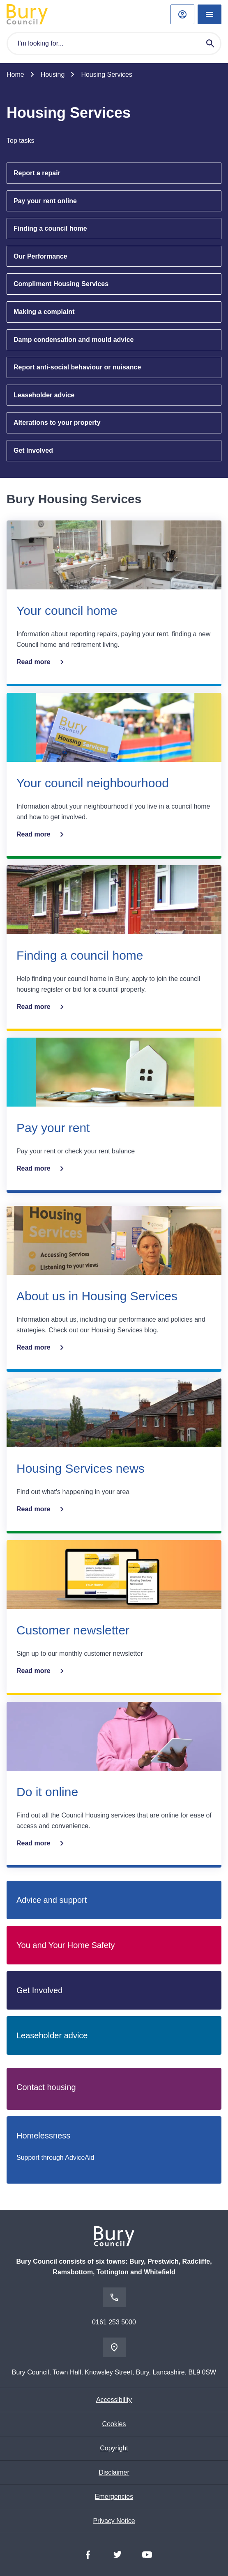 The width and height of the screenshot is (228, 2576). I want to click on Pay your rent, so click(53, 1127).